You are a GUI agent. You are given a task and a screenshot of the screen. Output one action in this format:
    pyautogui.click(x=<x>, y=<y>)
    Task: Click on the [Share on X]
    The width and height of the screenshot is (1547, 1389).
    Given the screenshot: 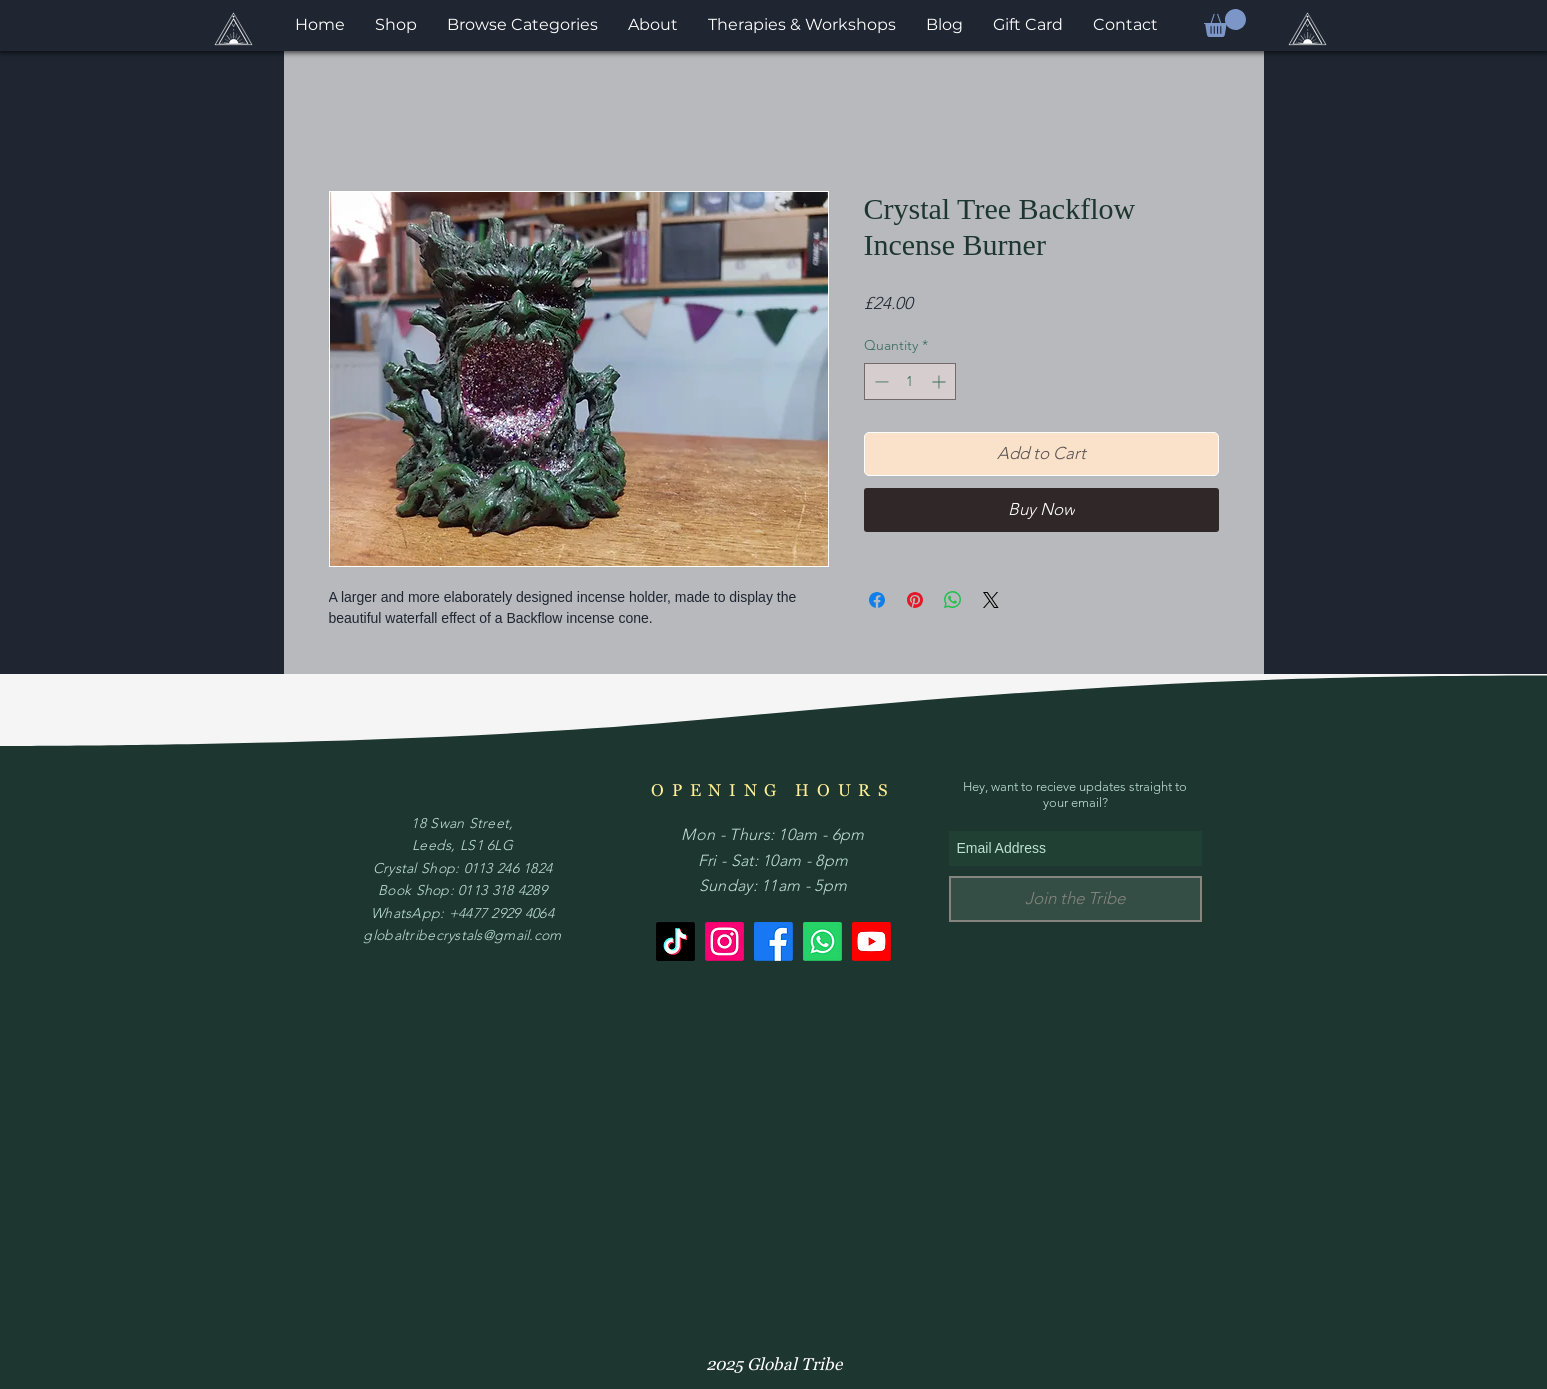 What is the action you would take?
    pyautogui.click(x=991, y=600)
    